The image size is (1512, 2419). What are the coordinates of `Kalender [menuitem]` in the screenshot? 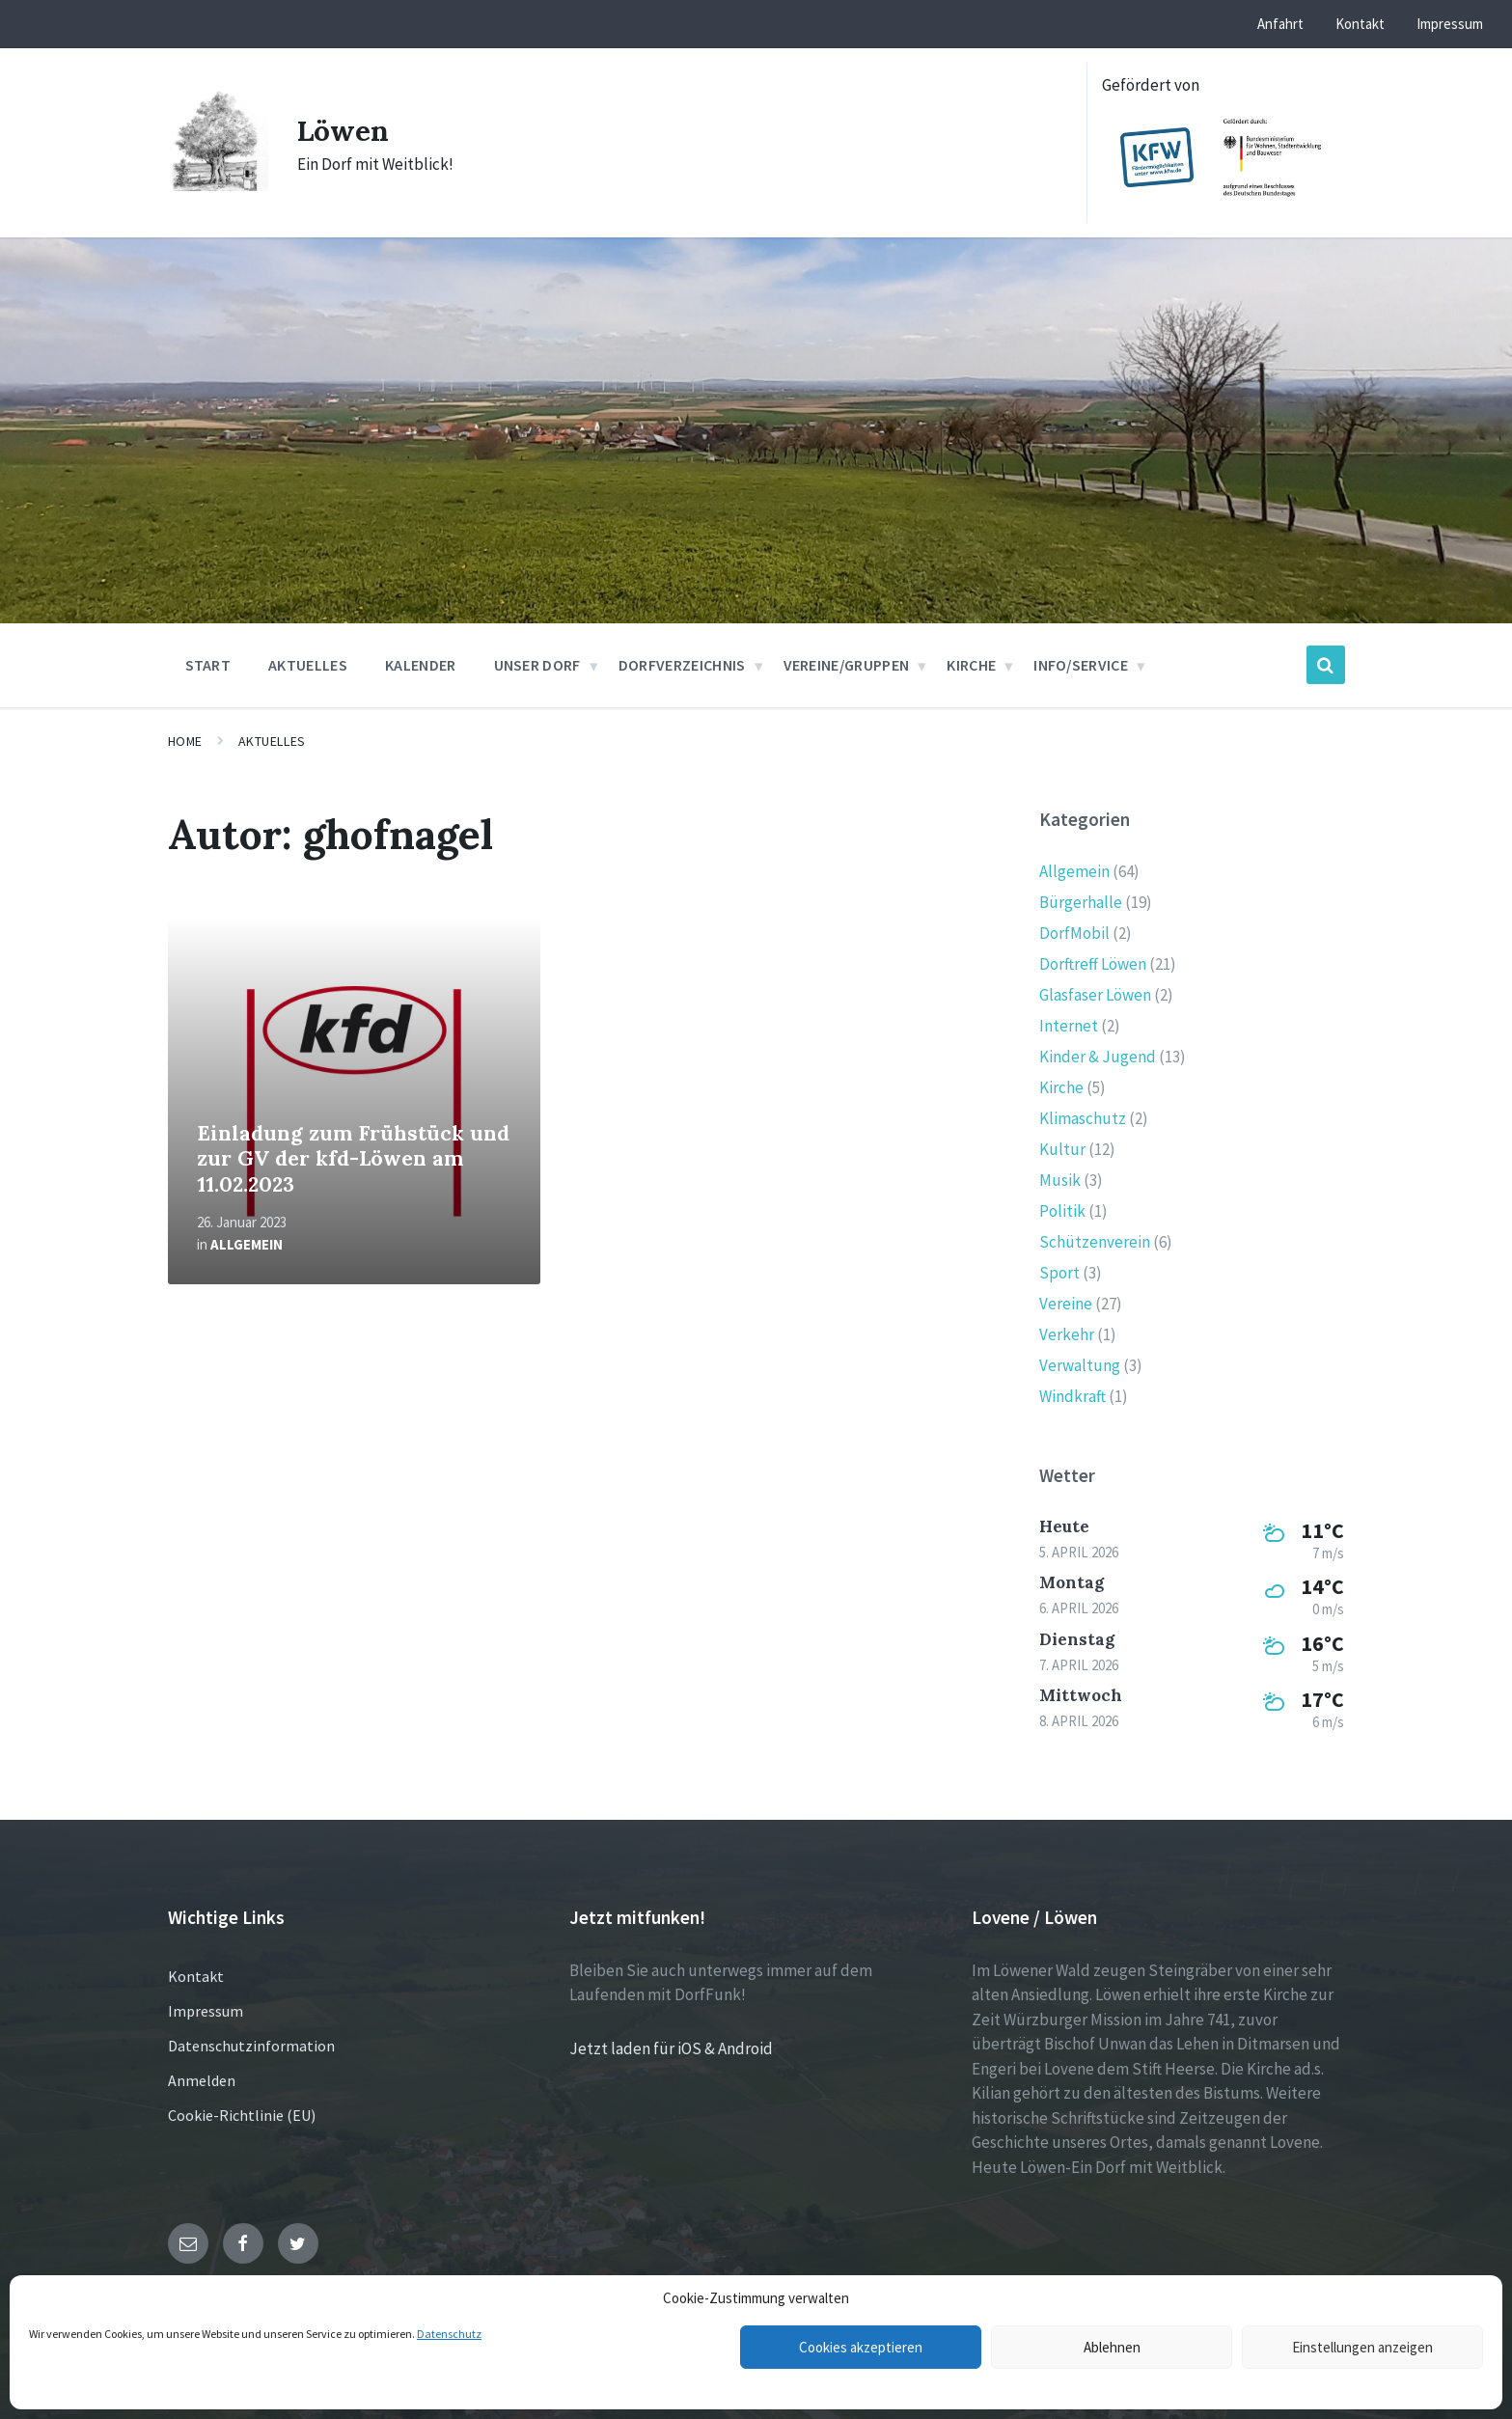 It's located at (420, 664).